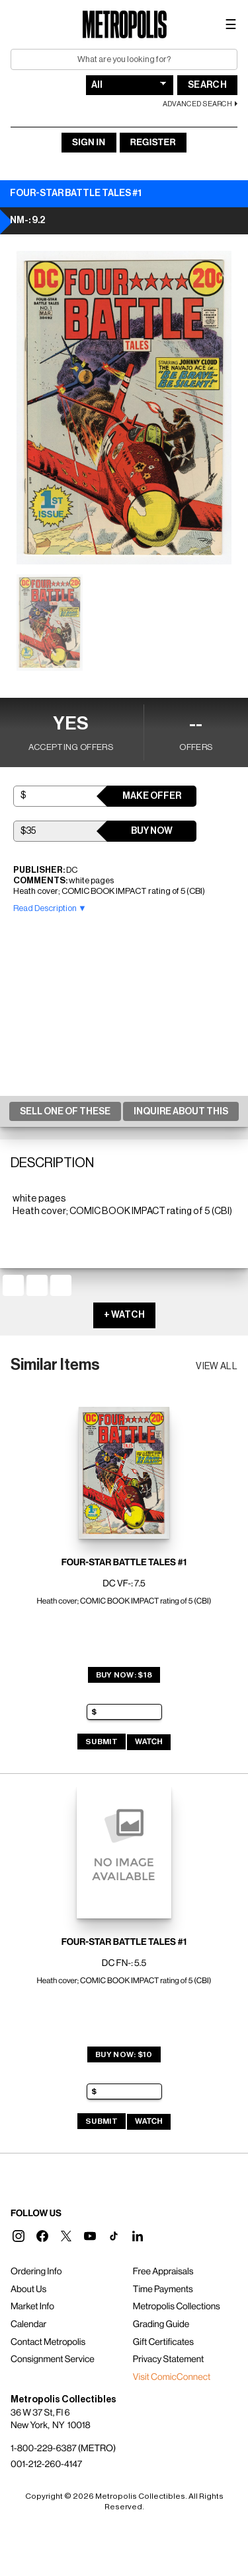  I want to click on Time Payments, so click(163, 2289).